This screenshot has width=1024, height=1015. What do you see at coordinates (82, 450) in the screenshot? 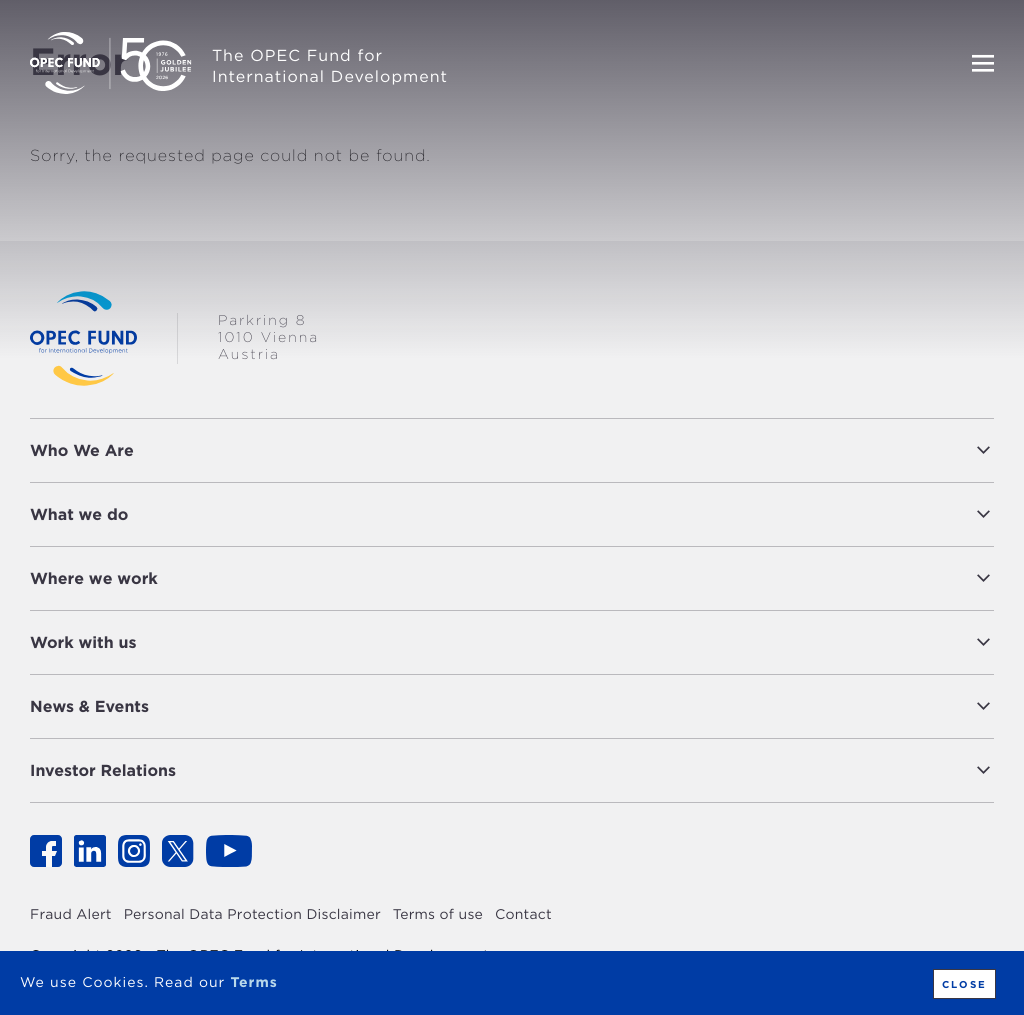
I see `Who We Are` at bounding box center [82, 450].